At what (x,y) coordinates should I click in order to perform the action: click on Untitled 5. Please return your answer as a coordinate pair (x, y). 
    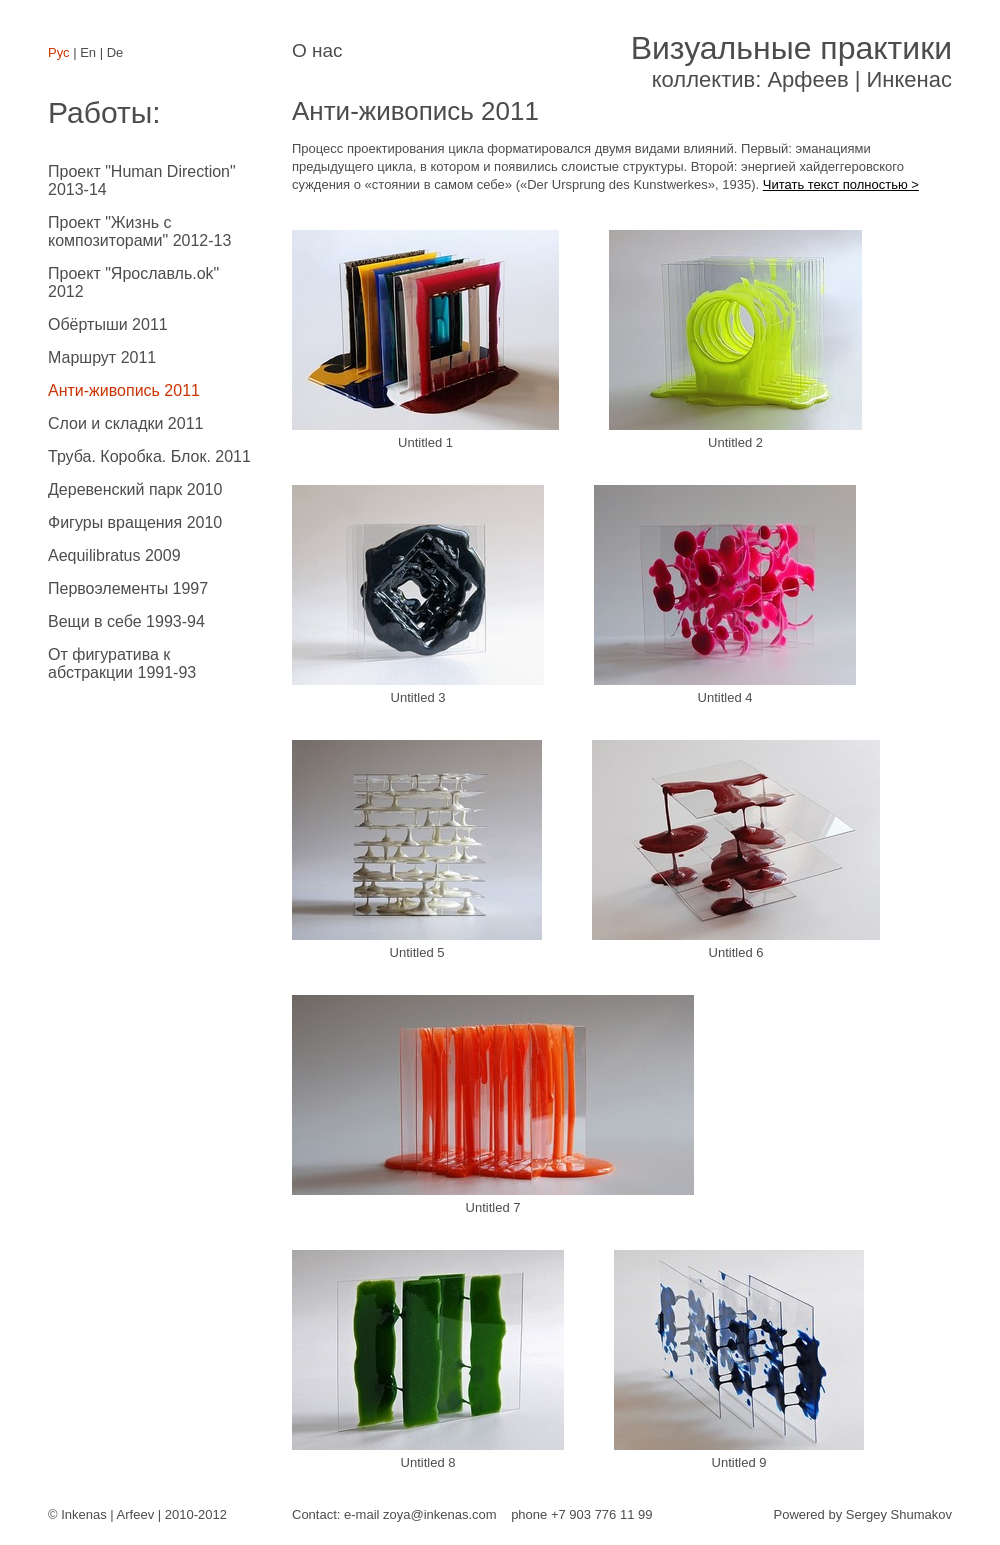
    Looking at the image, I should click on (417, 850).